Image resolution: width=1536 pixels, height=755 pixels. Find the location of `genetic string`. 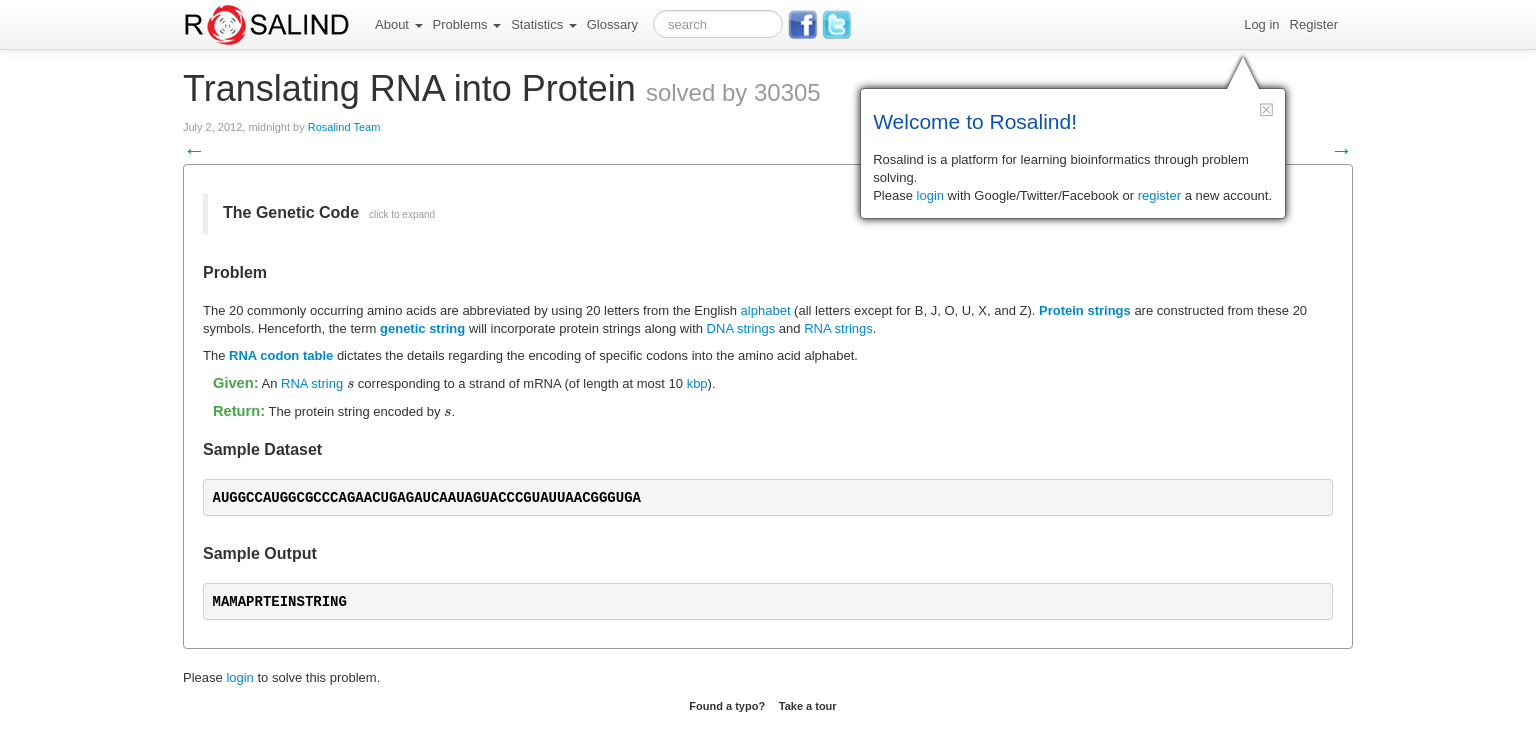

genetic string is located at coordinates (422, 328).